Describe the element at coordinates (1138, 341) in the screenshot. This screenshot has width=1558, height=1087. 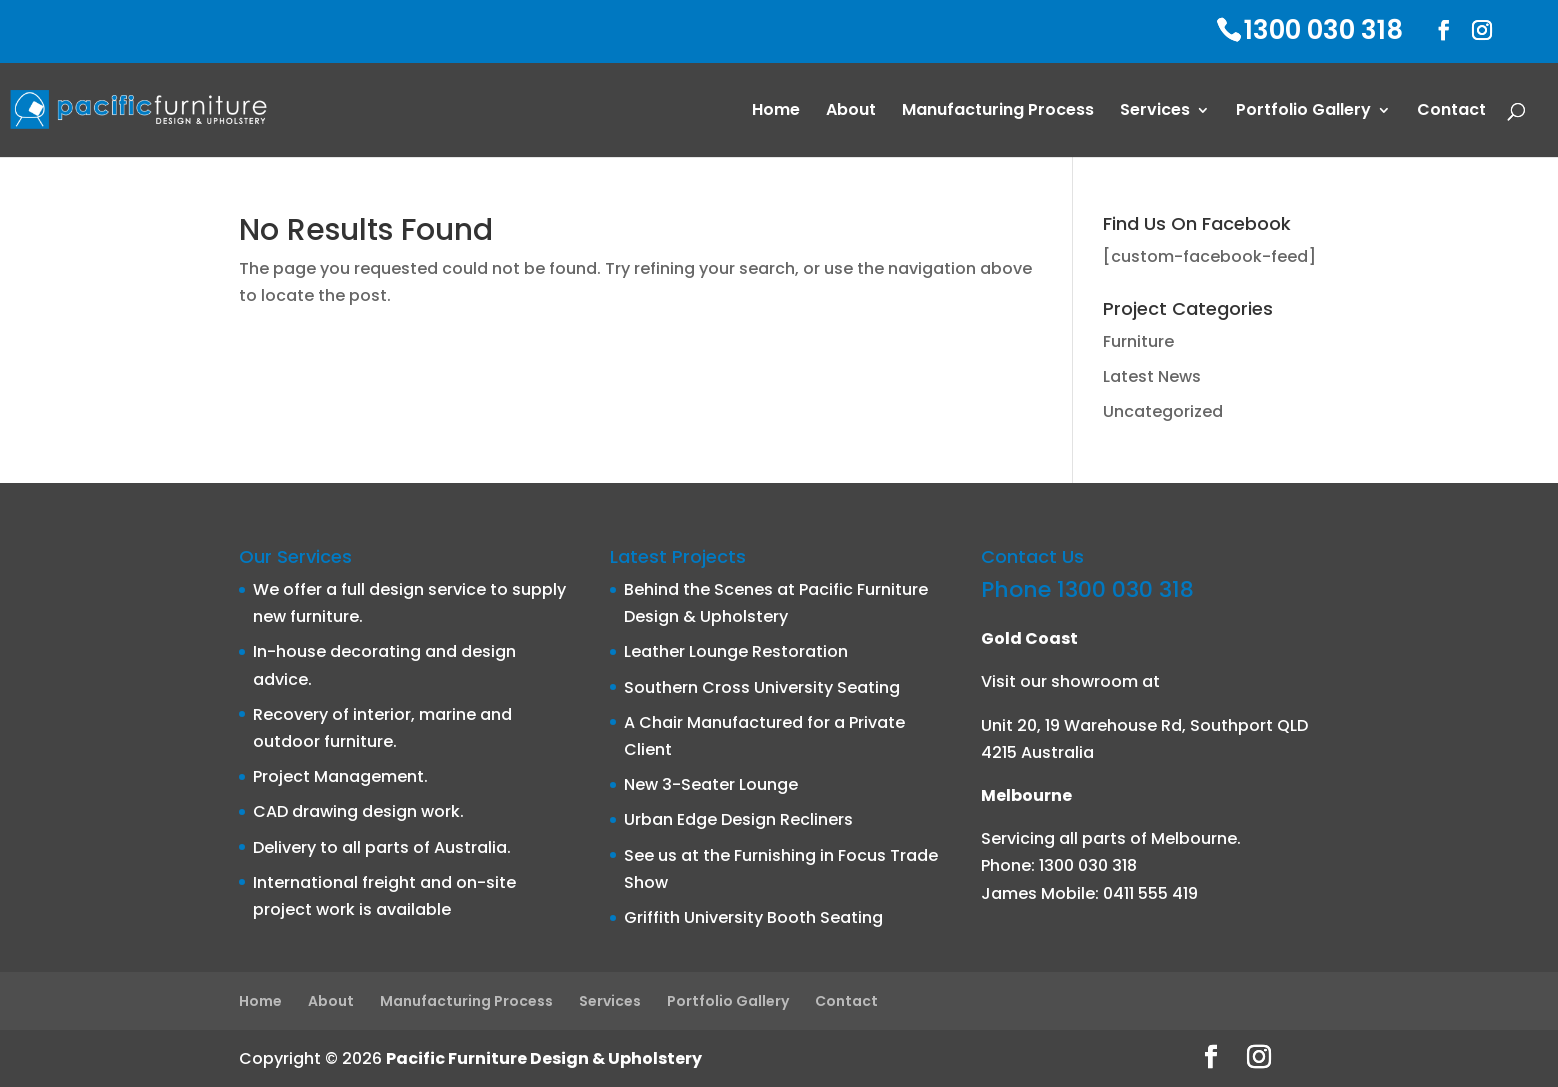
I see `Furniture` at that location.